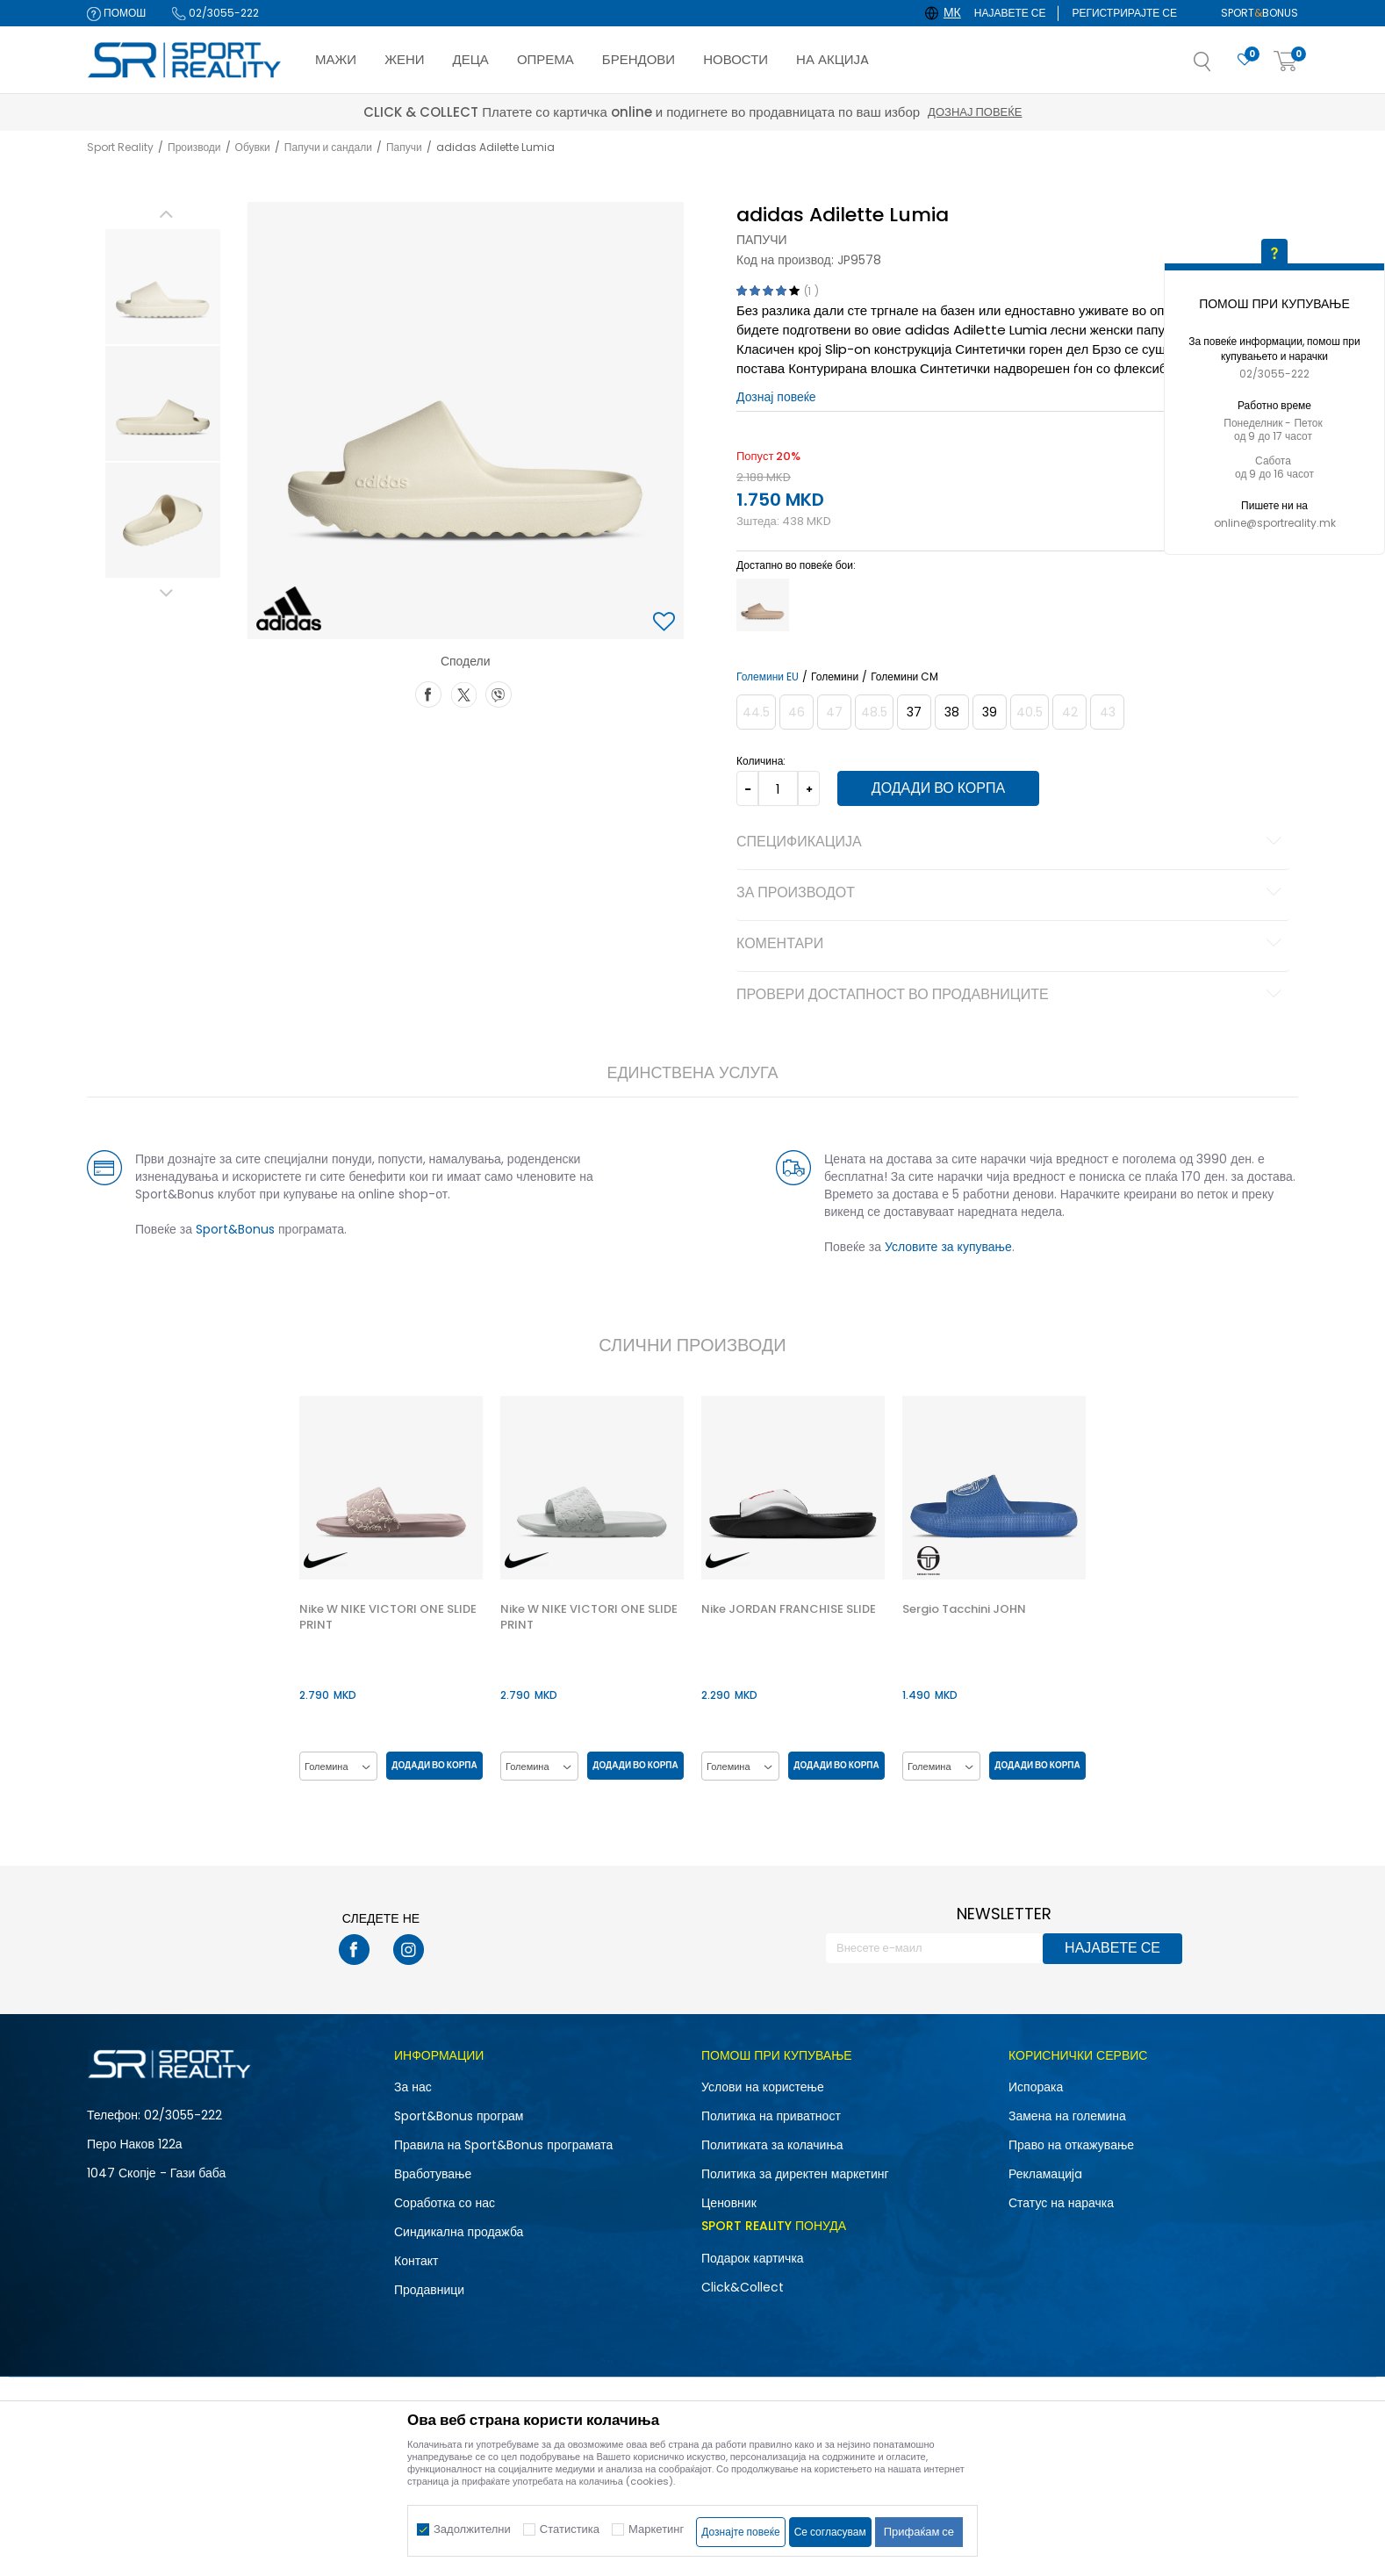  What do you see at coordinates (742, 2287) in the screenshot?
I see `Click&Collect` at bounding box center [742, 2287].